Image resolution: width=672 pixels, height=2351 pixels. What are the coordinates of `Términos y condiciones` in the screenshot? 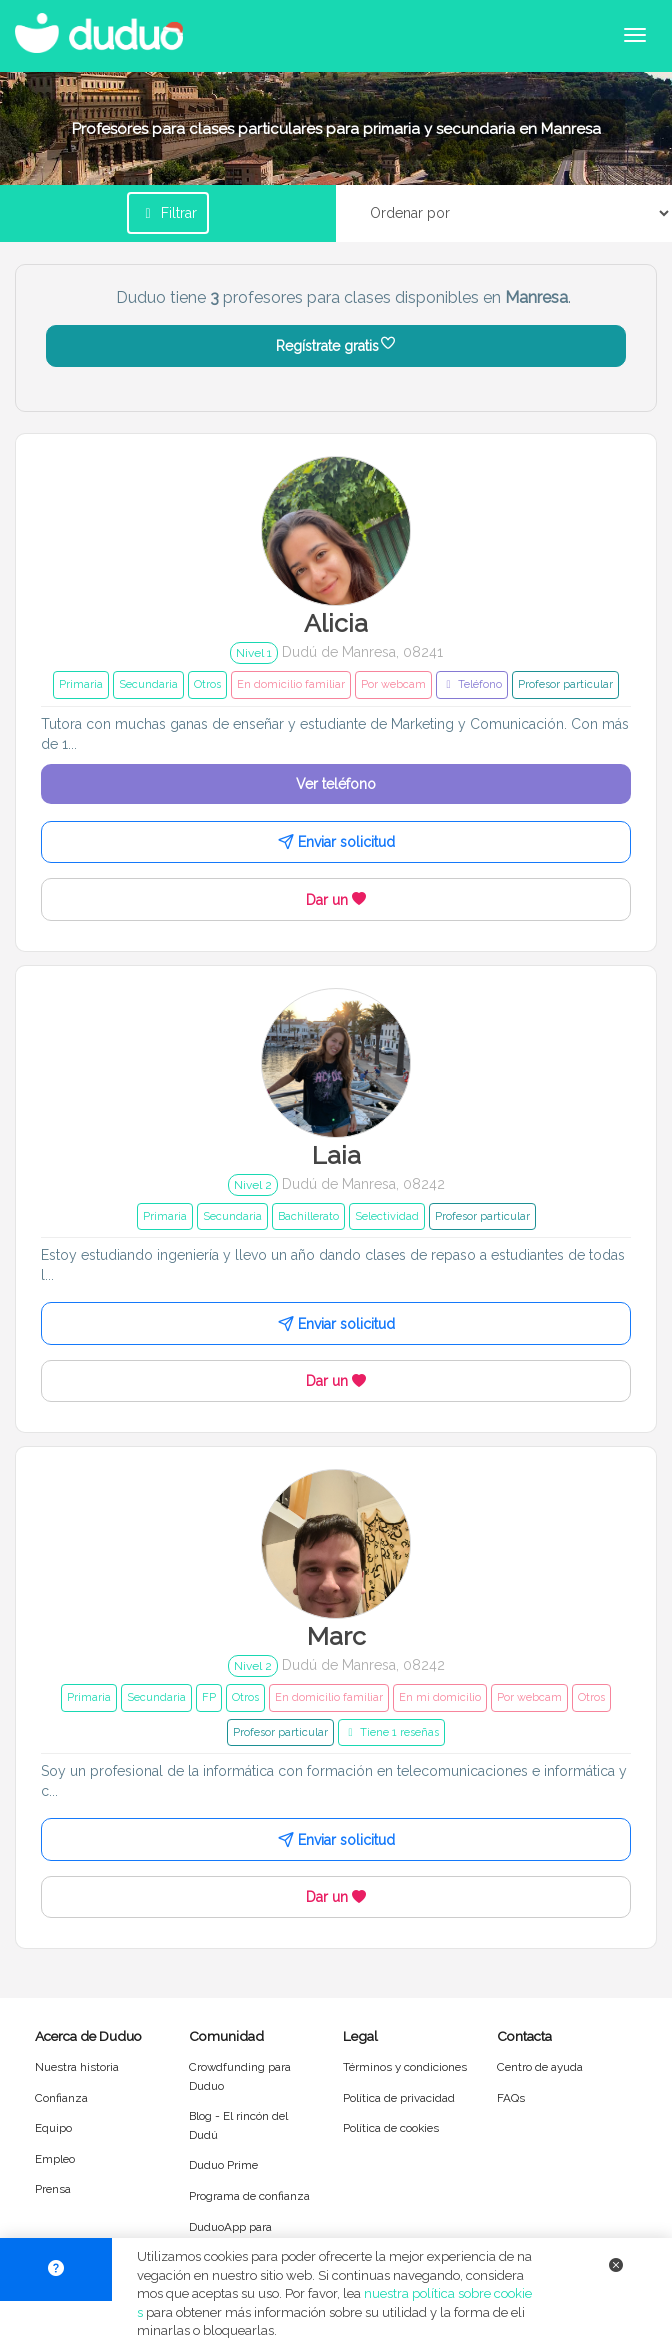 It's located at (405, 2067).